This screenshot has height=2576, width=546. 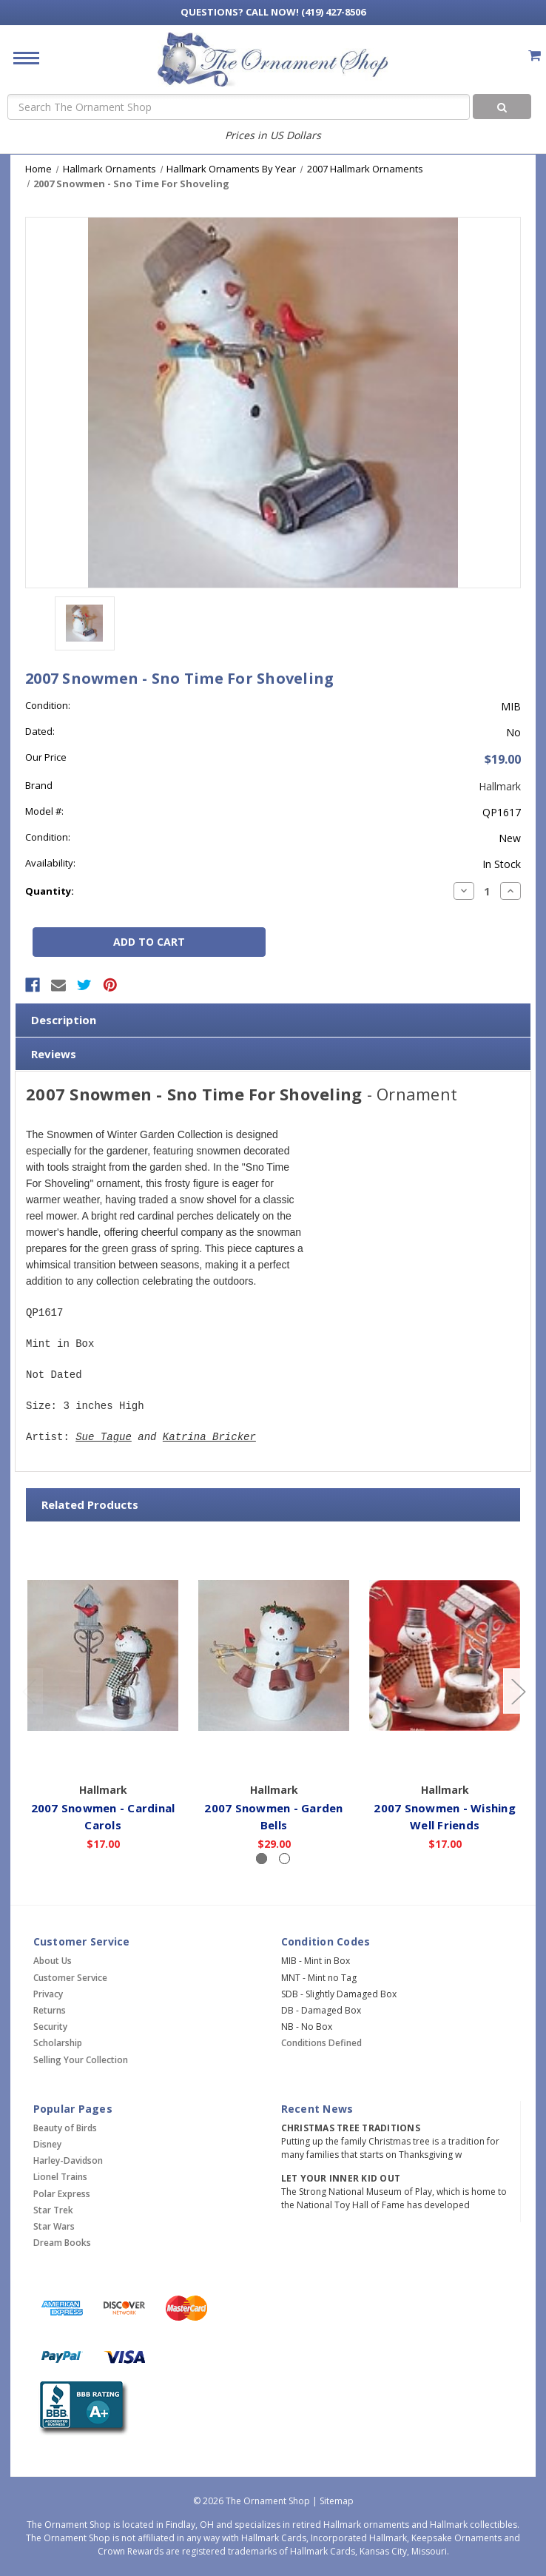 What do you see at coordinates (62, 2242) in the screenshot?
I see `Dream Books` at bounding box center [62, 2242].